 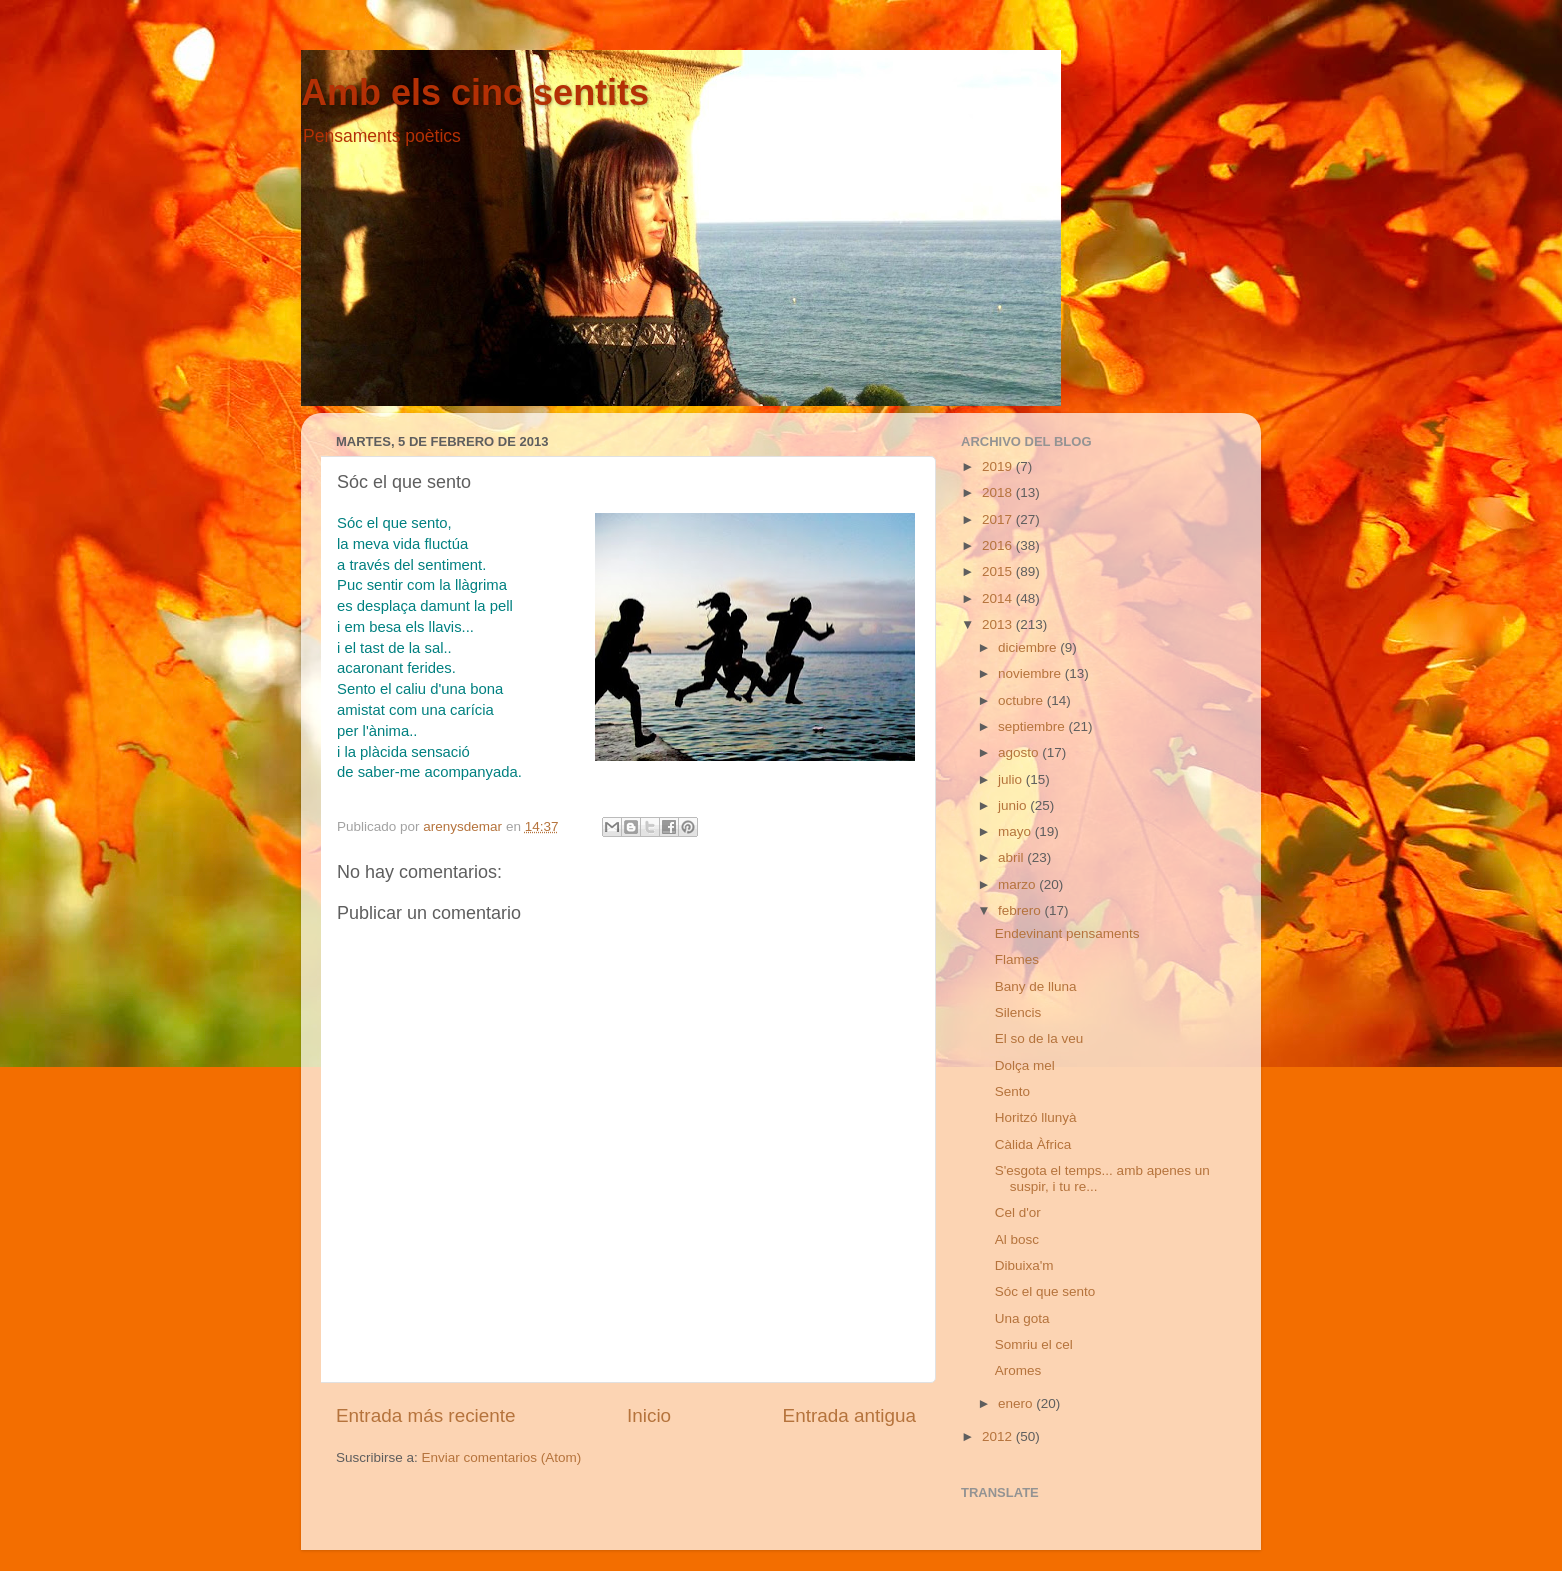 I want to click on Flames, so click(x=1017, y=959).